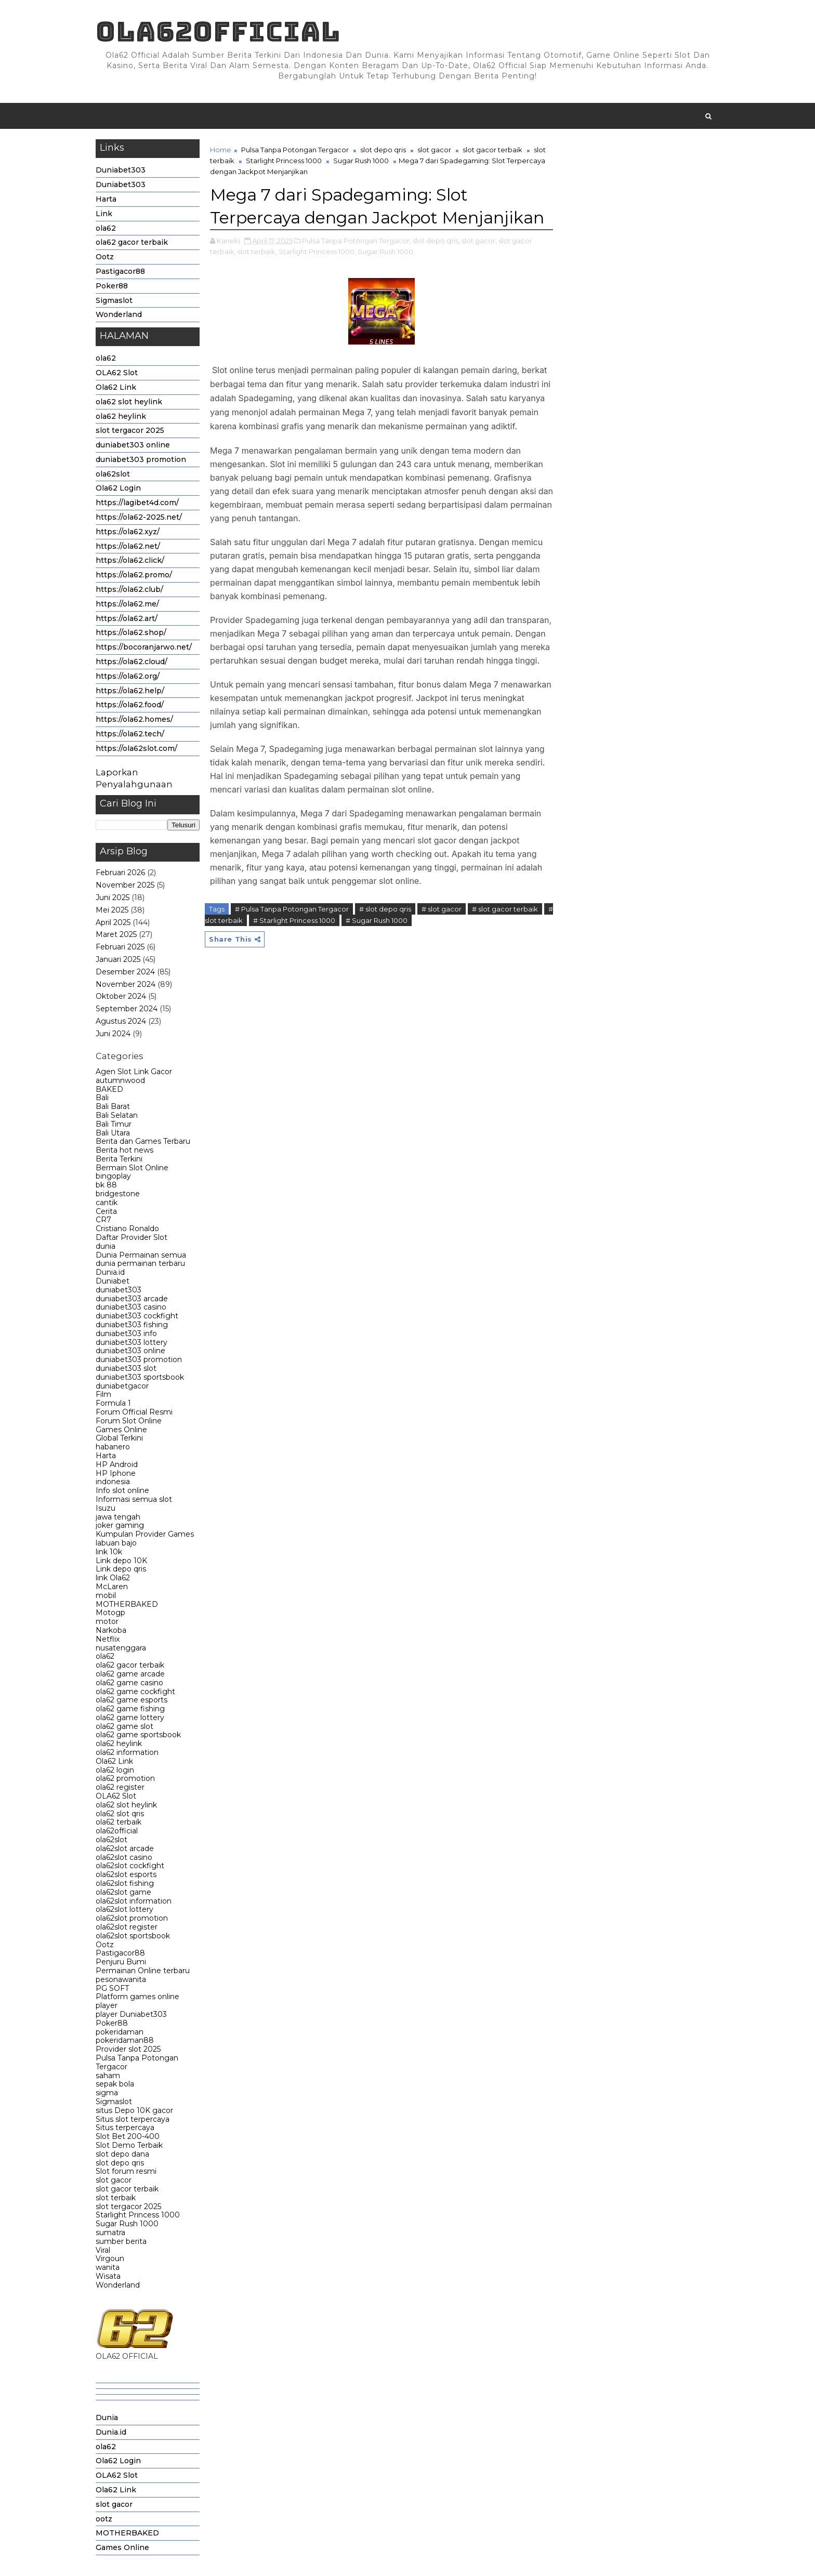  I want to click on Sigmaslot, so click(114, 300).